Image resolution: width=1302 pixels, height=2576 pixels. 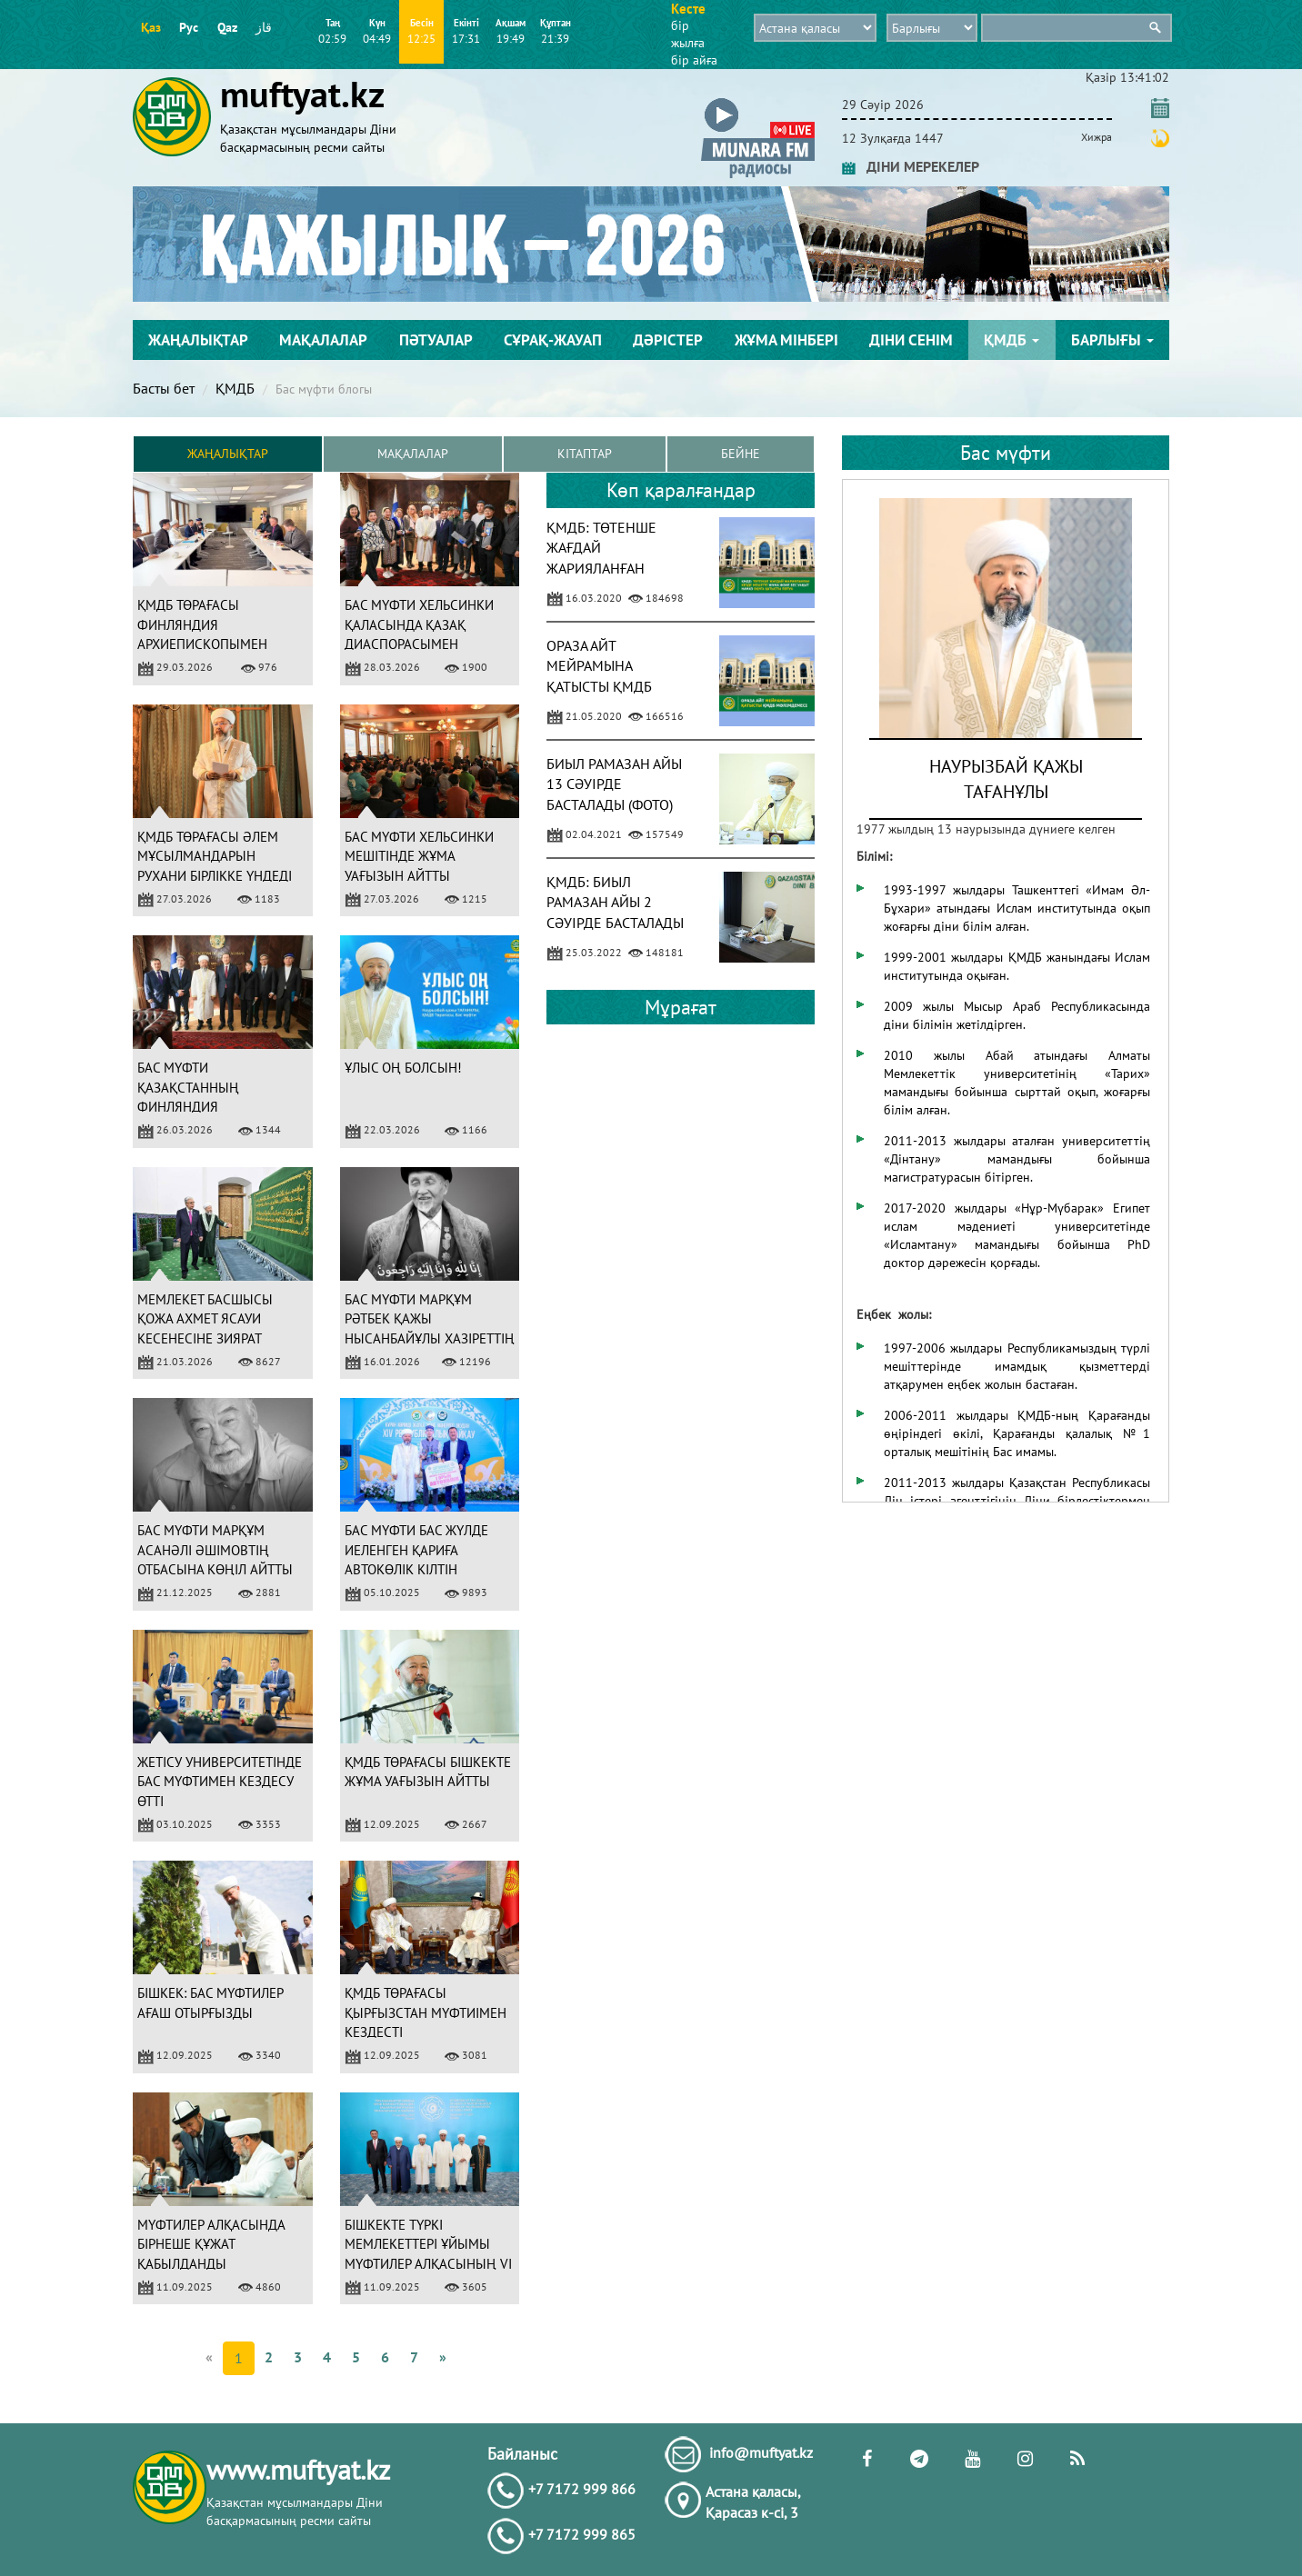 What do you see at coordinates (584, 454) in the screenshot?
I see `Кітаптар` at bounding box center [584, 454].